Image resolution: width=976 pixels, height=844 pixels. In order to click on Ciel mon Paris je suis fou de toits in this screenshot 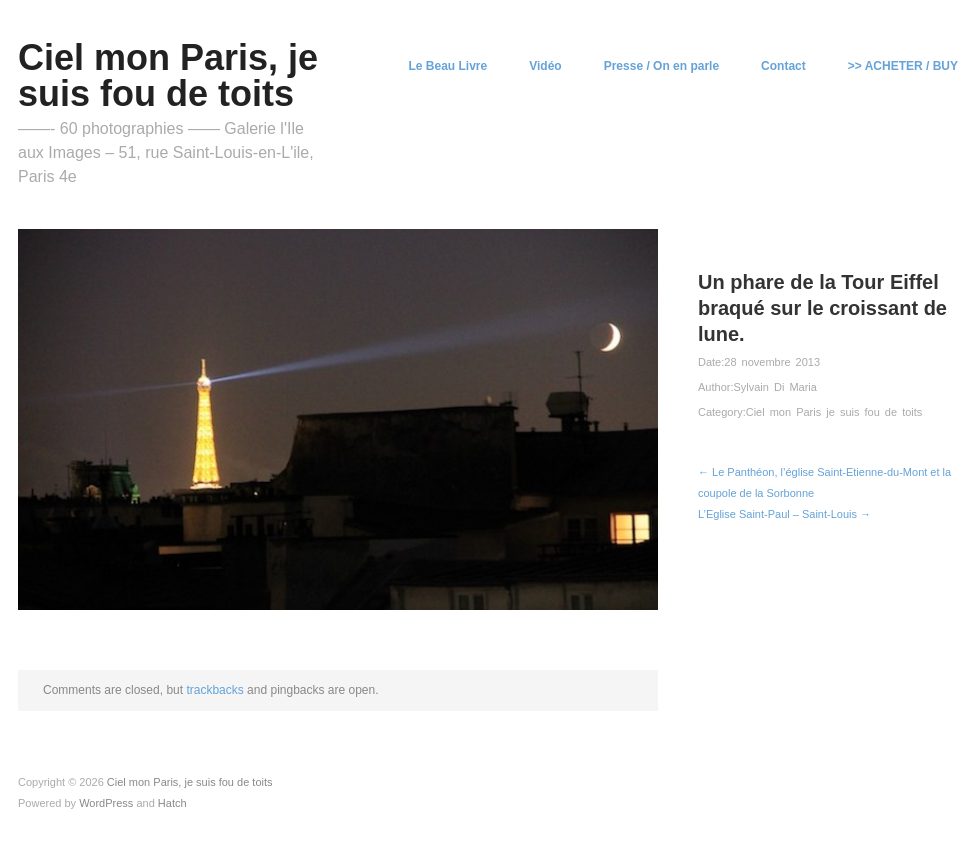, I will do `click(834, 412)`.